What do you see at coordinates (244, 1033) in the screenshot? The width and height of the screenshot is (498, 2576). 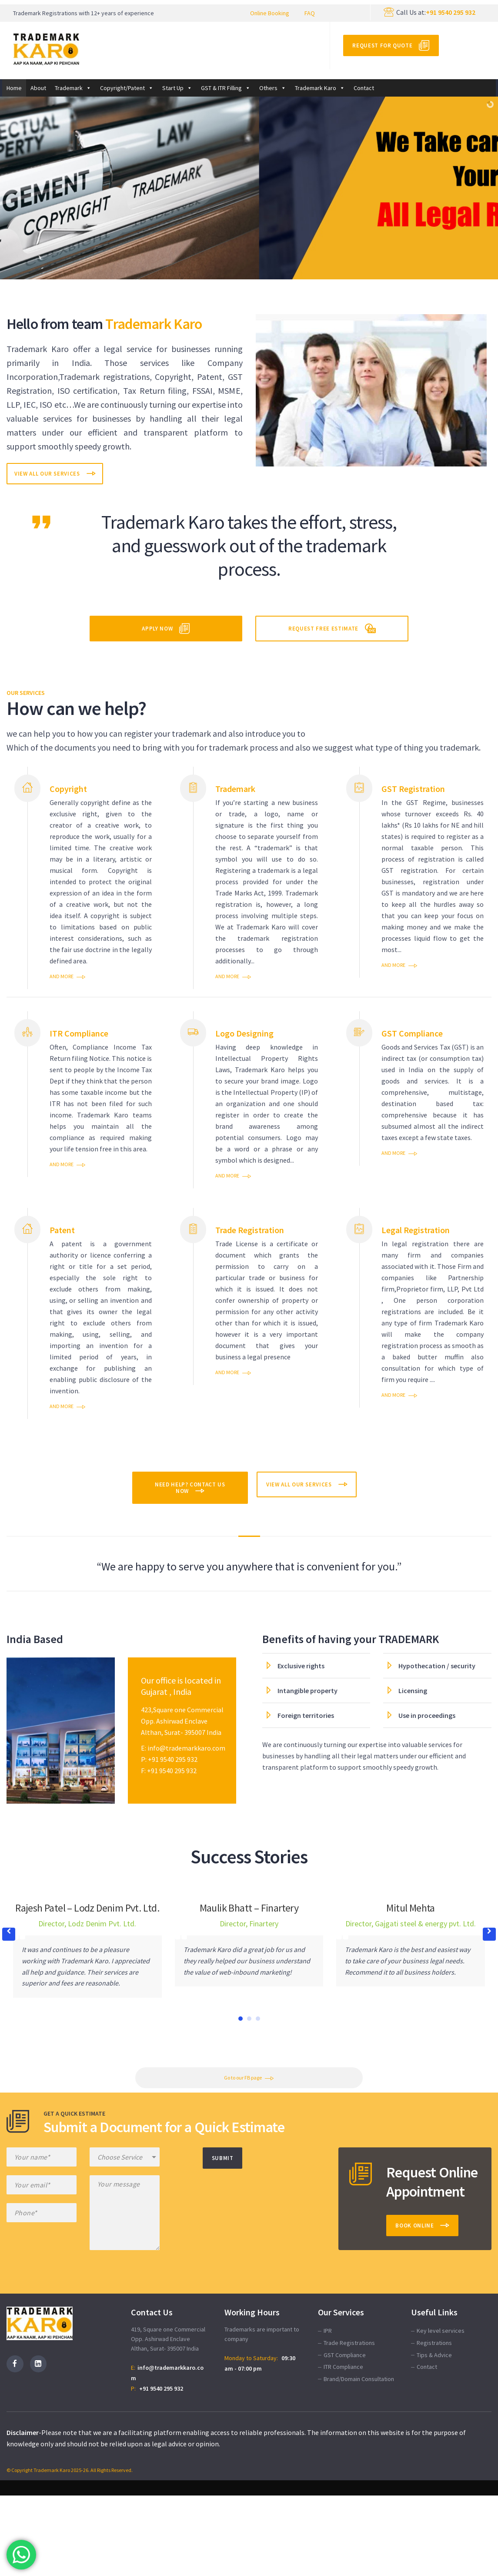 I see `Logo Designing` at bounding box center [244, 1033].